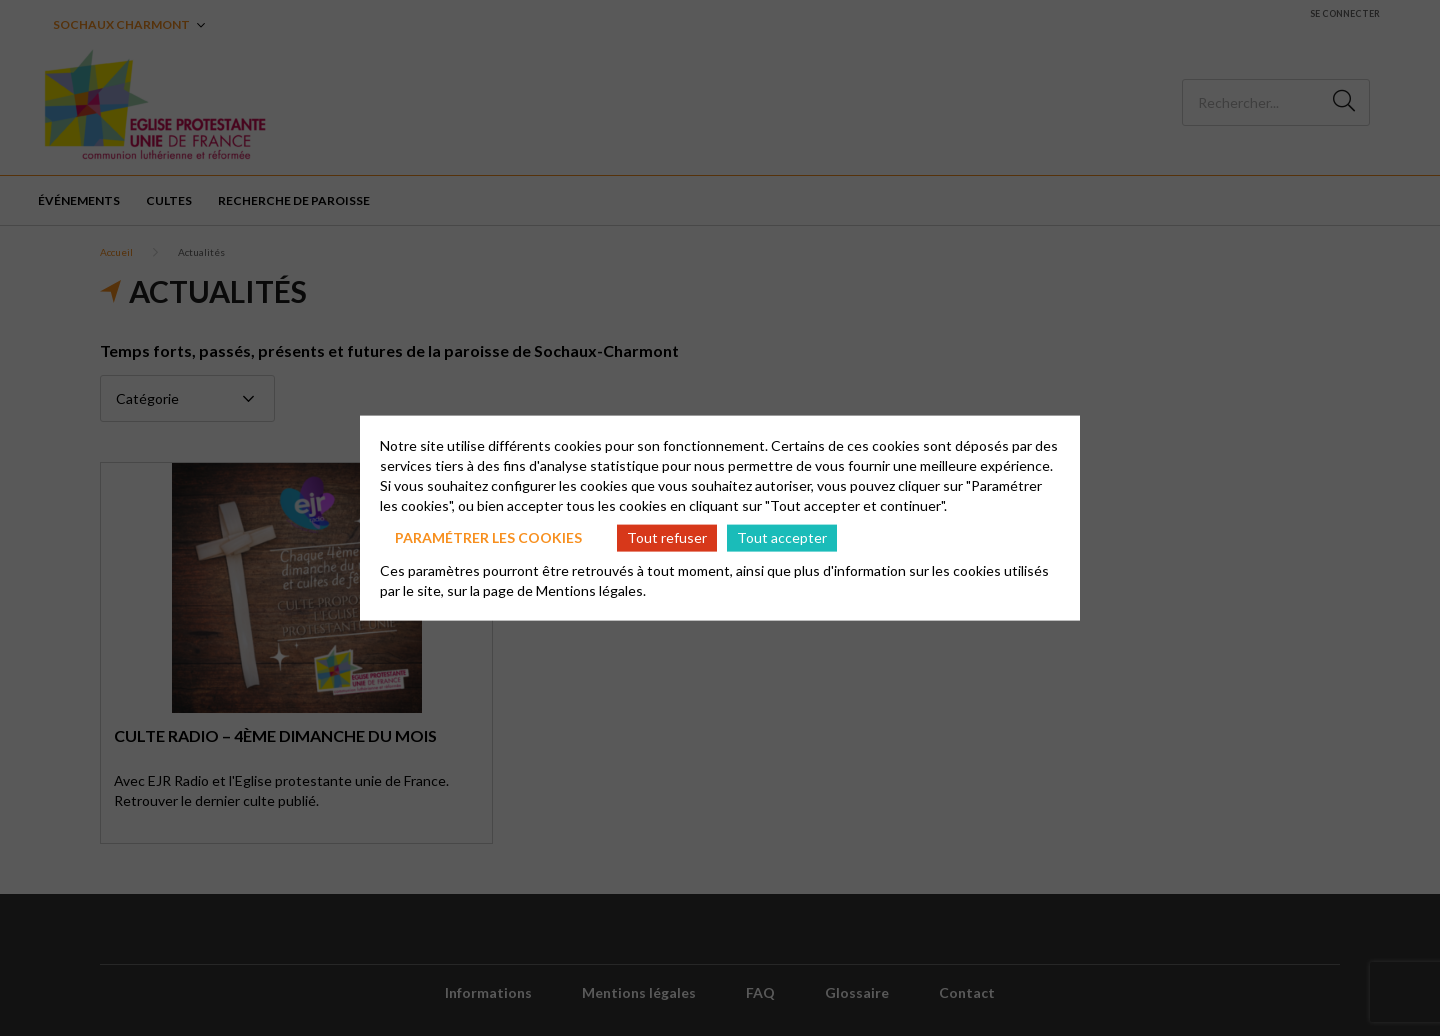 This screenshot has height=1036, width=1440. Describe the element at coordinates (667, 537) in the screenshot. I see `Tout refuser` at that location.